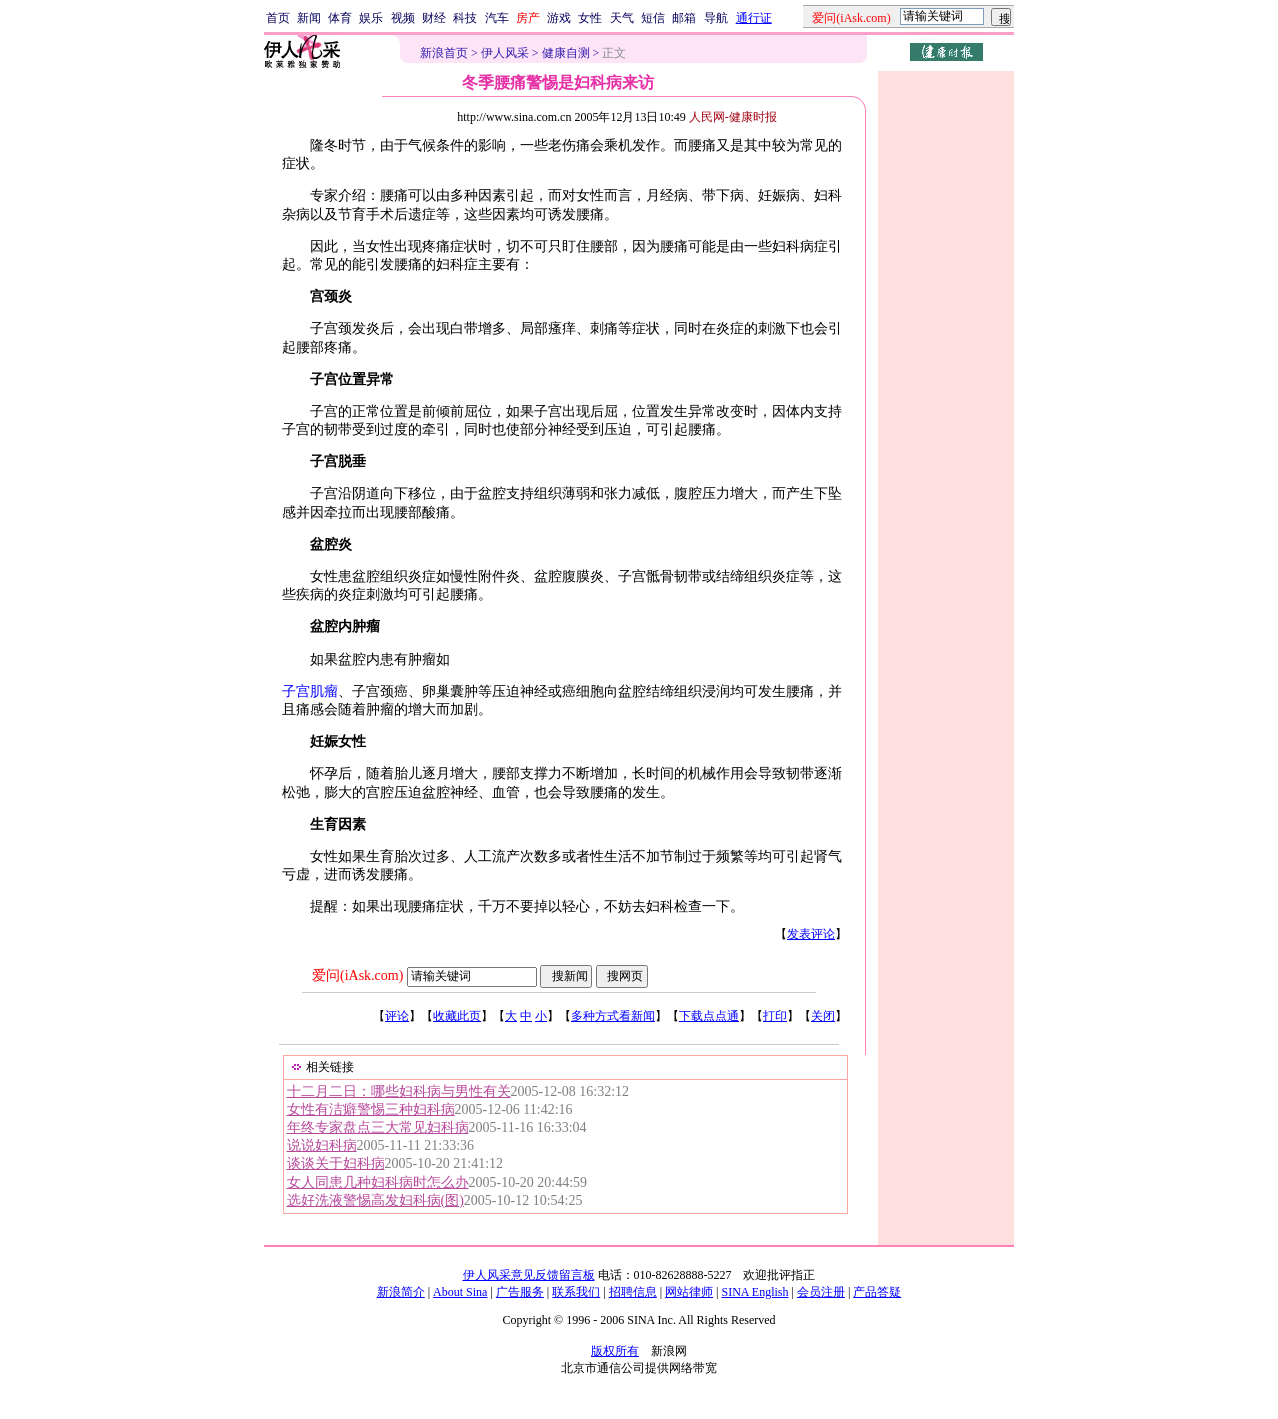 The width and height of the screenshot is (1278, 1419). Describe the element at coordinates (397, 1016) in the screenshot. I see `评论` at that location.